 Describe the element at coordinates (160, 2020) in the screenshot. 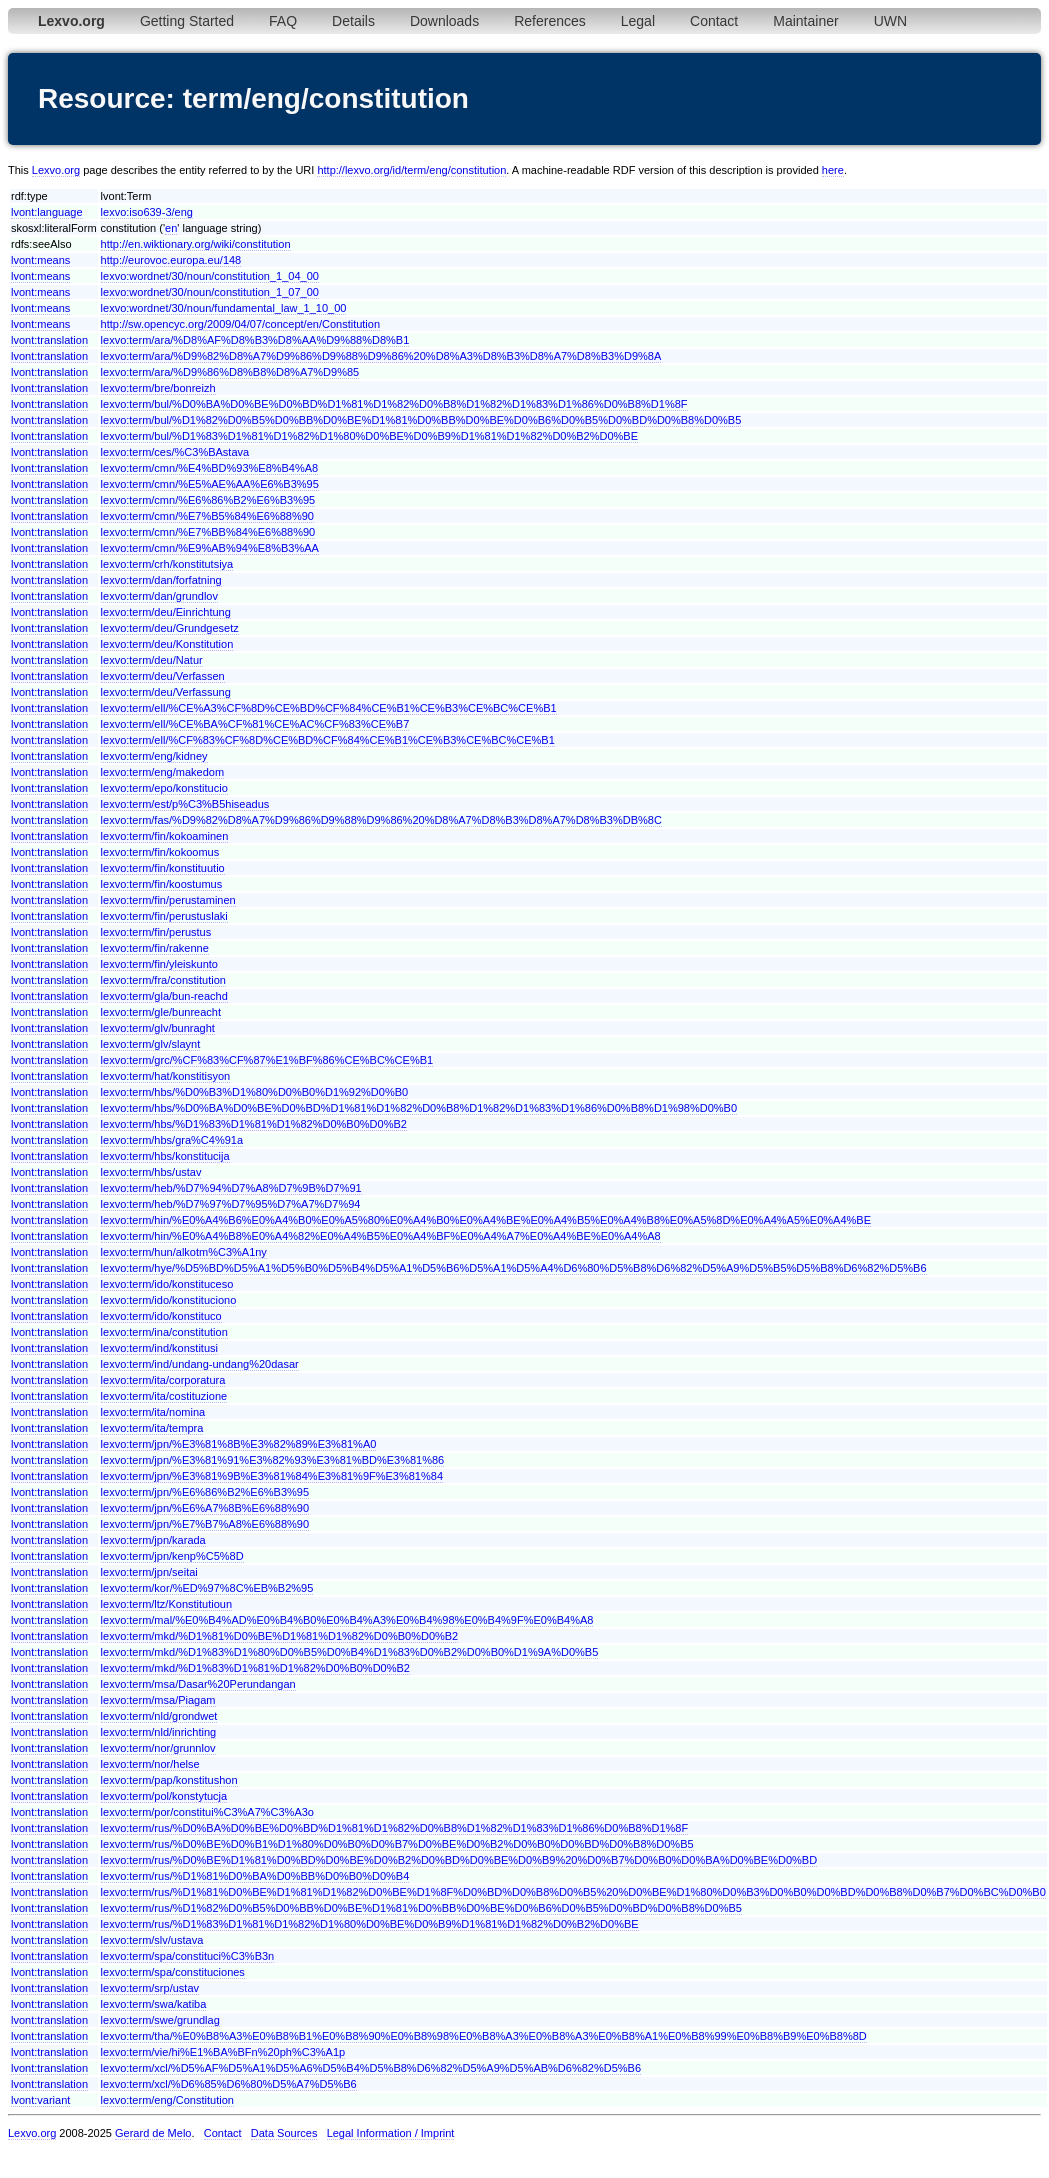

I see `lexvo:term/swe/grundlag` at that location.